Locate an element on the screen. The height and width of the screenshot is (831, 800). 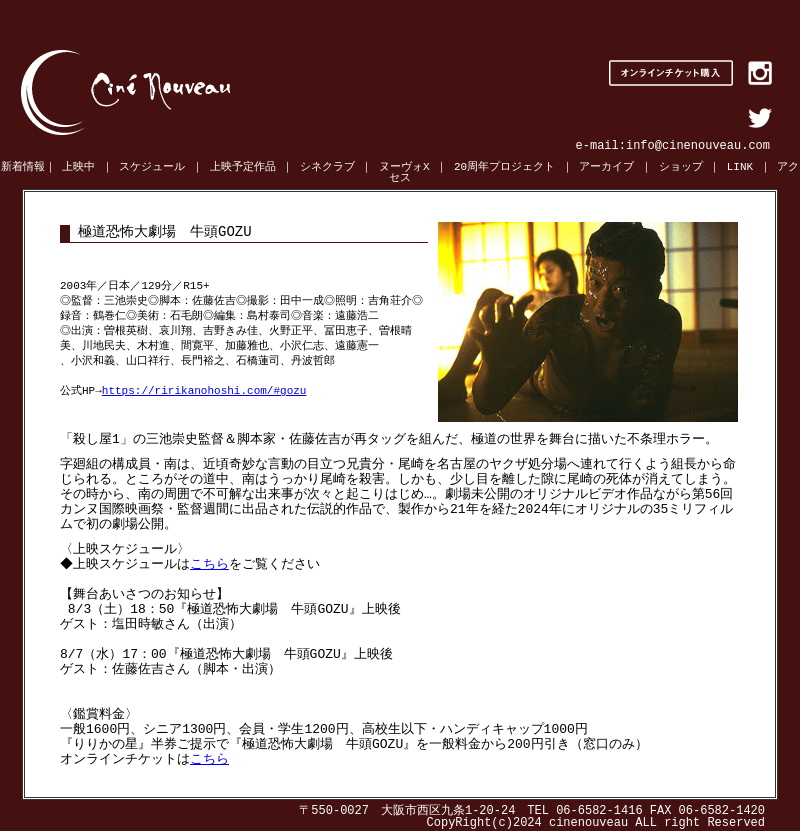
LINK is located at coordinates (740, 167).